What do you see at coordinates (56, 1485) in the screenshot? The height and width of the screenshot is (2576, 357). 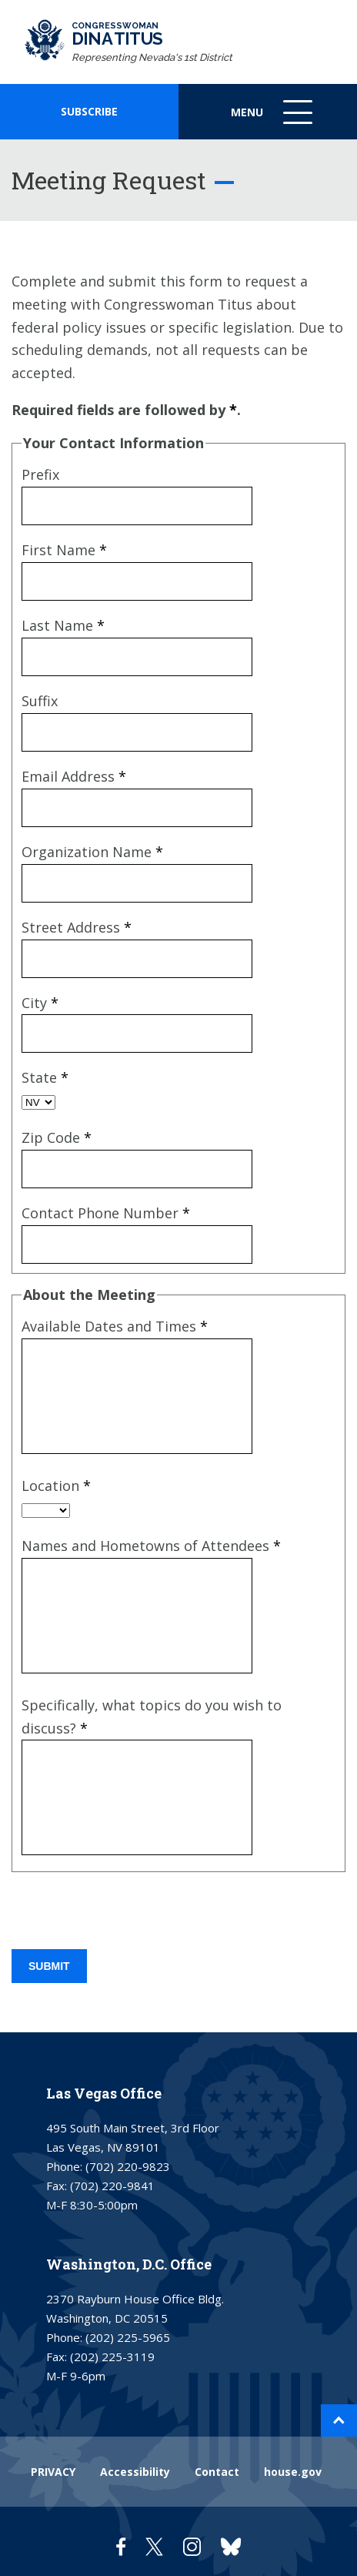 I see `Location` at bounding box center [56, 1485].